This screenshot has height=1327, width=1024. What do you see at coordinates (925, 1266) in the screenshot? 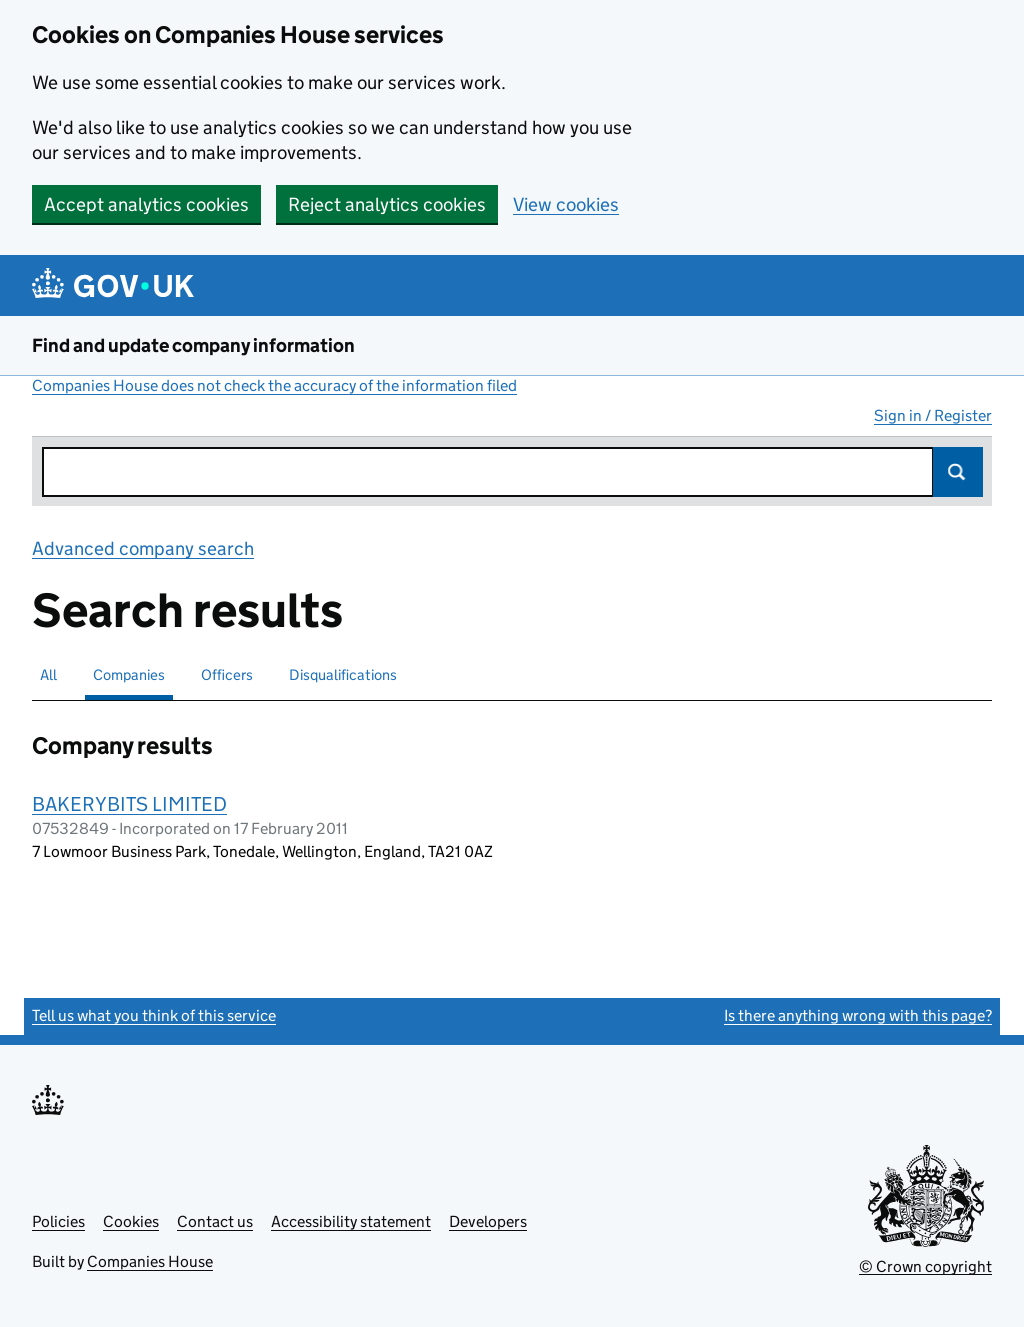
I see `© Crown copyright` at bounding box center [925, 1266].